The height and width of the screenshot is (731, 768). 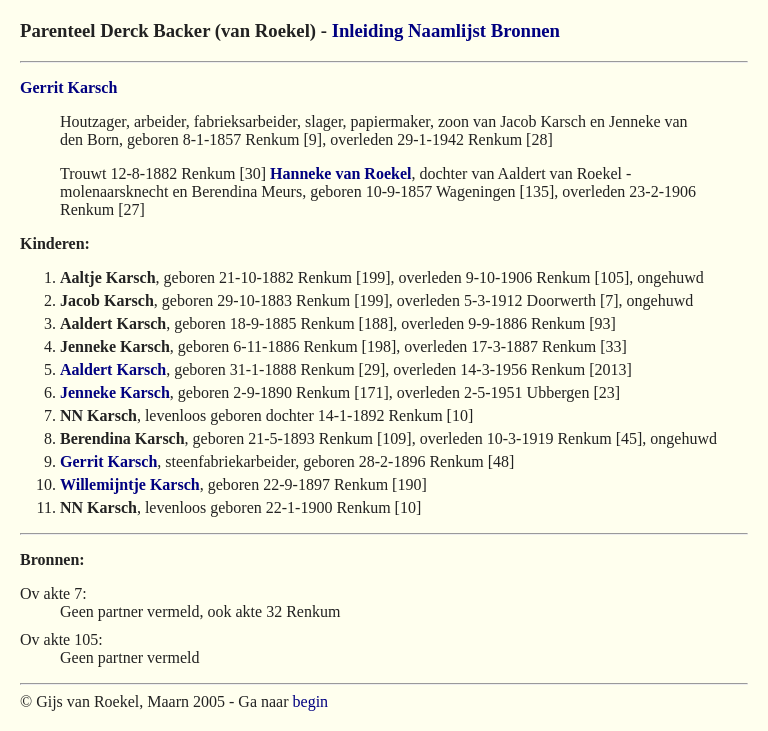 I want to click on Gerrit Karsch, so click(x=68, y=87).